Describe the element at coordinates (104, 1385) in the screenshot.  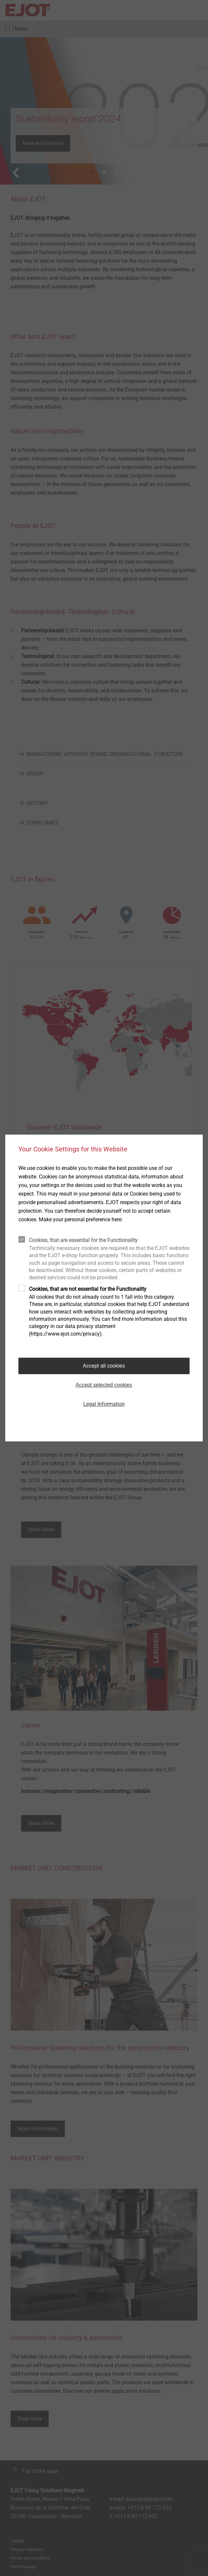
I see `Accept selected cookies` at that location.